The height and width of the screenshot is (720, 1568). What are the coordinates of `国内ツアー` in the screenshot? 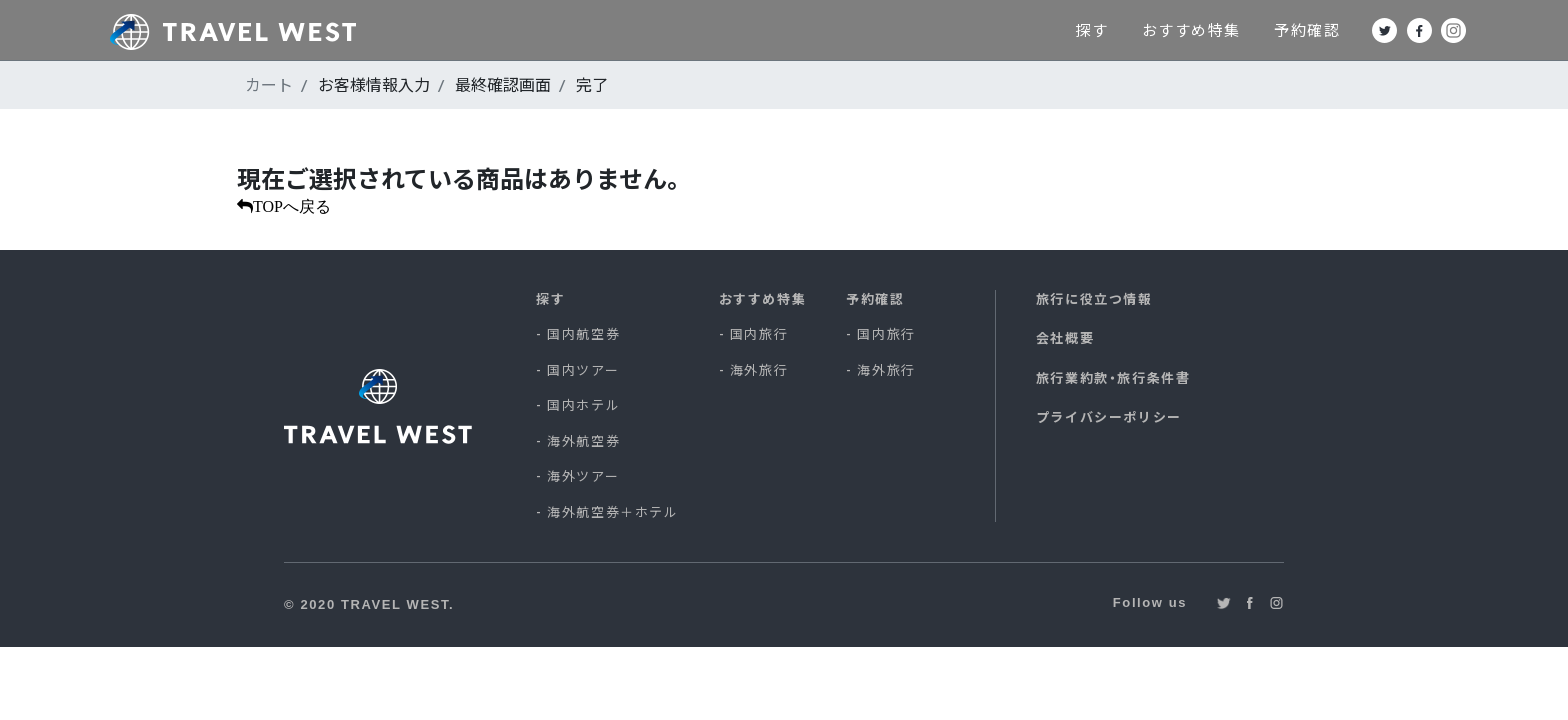 It's located at (583, 370).